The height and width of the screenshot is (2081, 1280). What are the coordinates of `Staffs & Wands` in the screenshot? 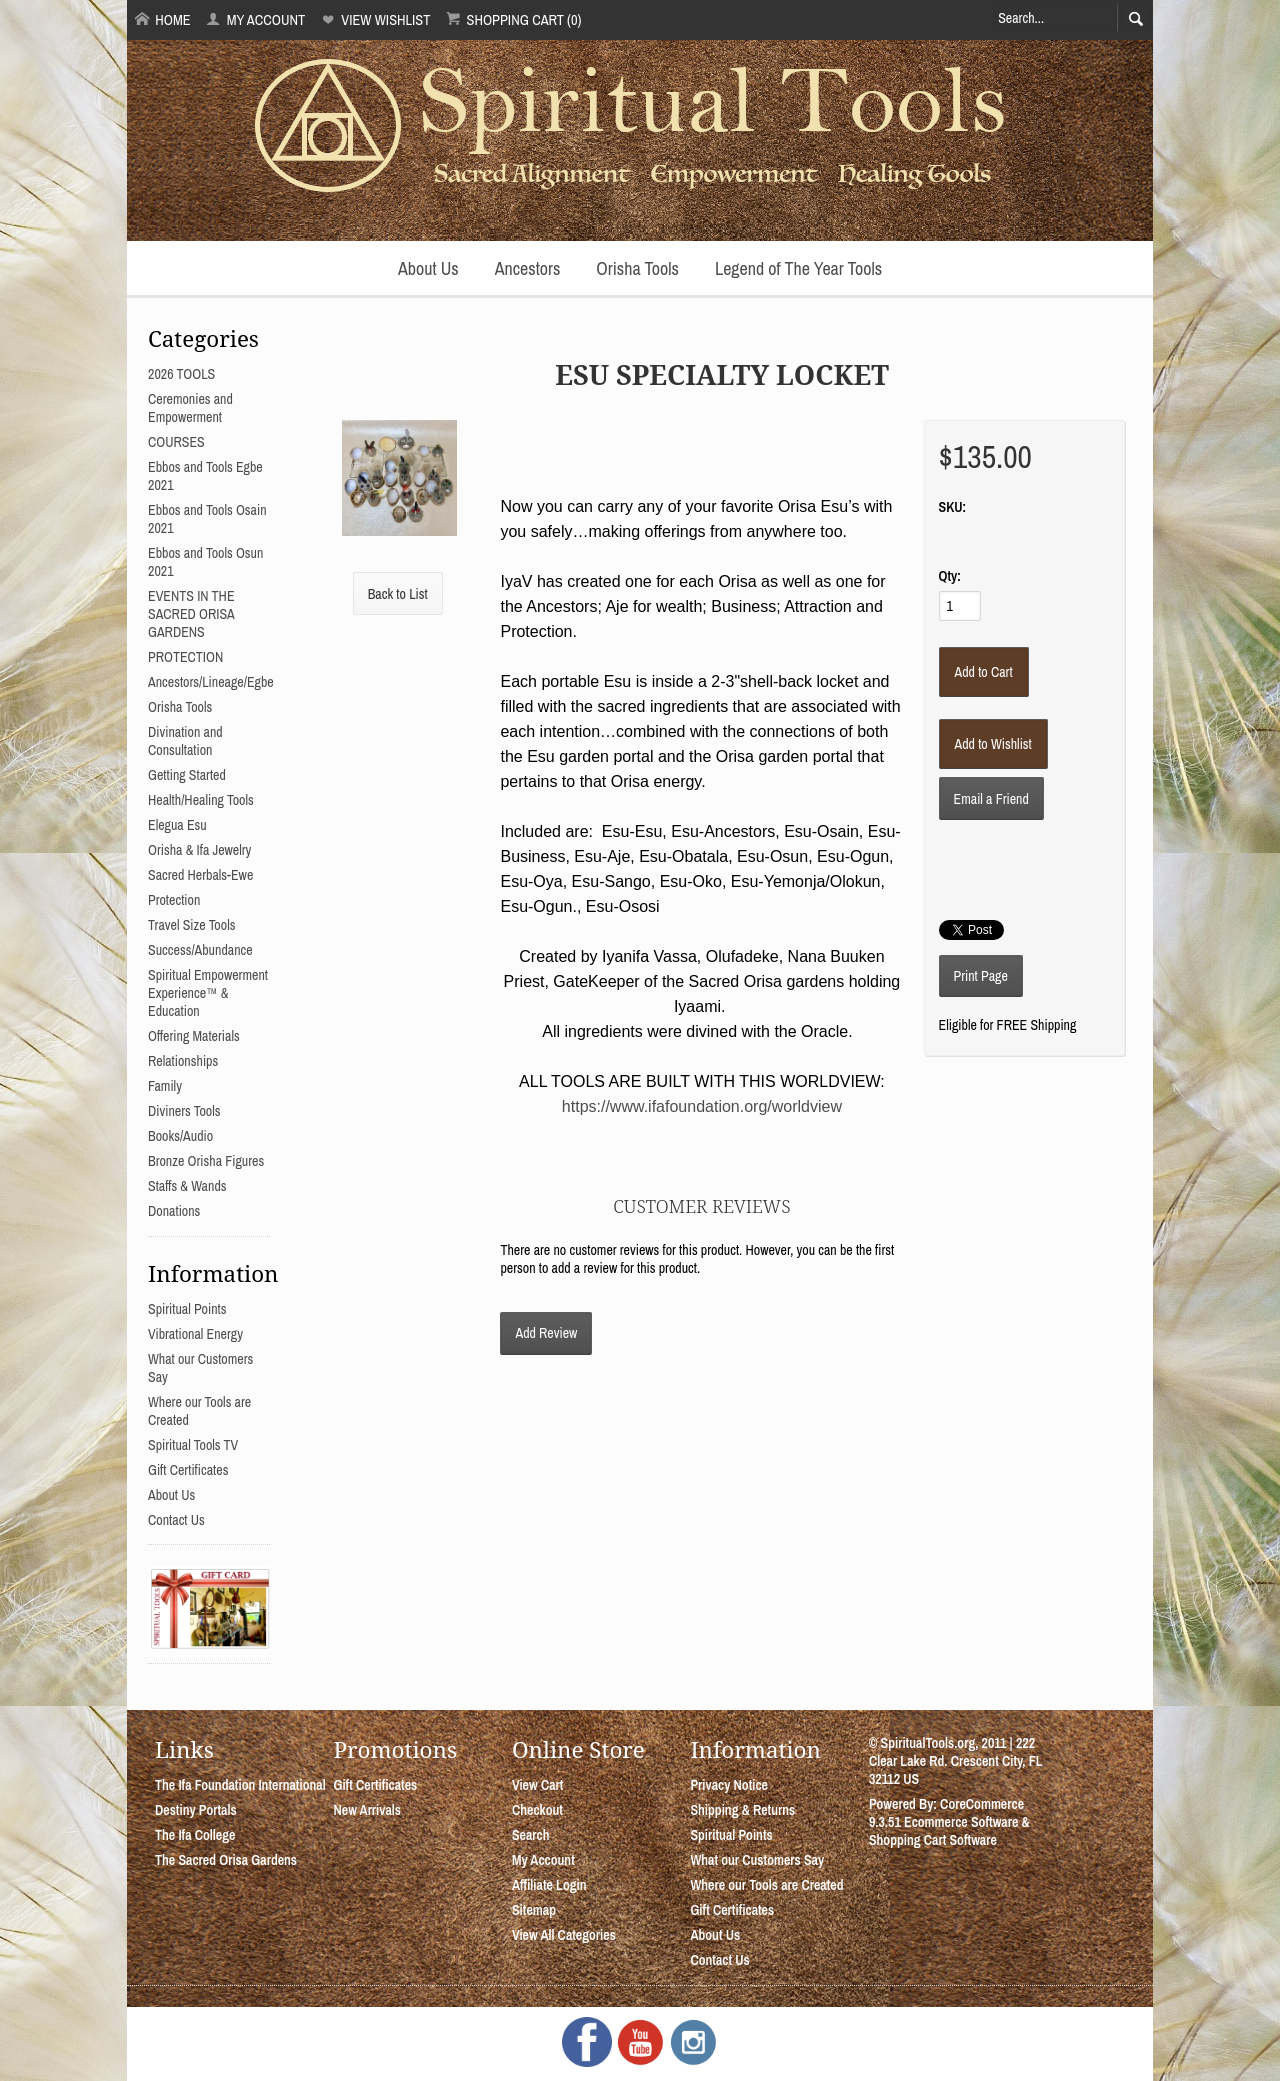 It's located at (187, 1186).